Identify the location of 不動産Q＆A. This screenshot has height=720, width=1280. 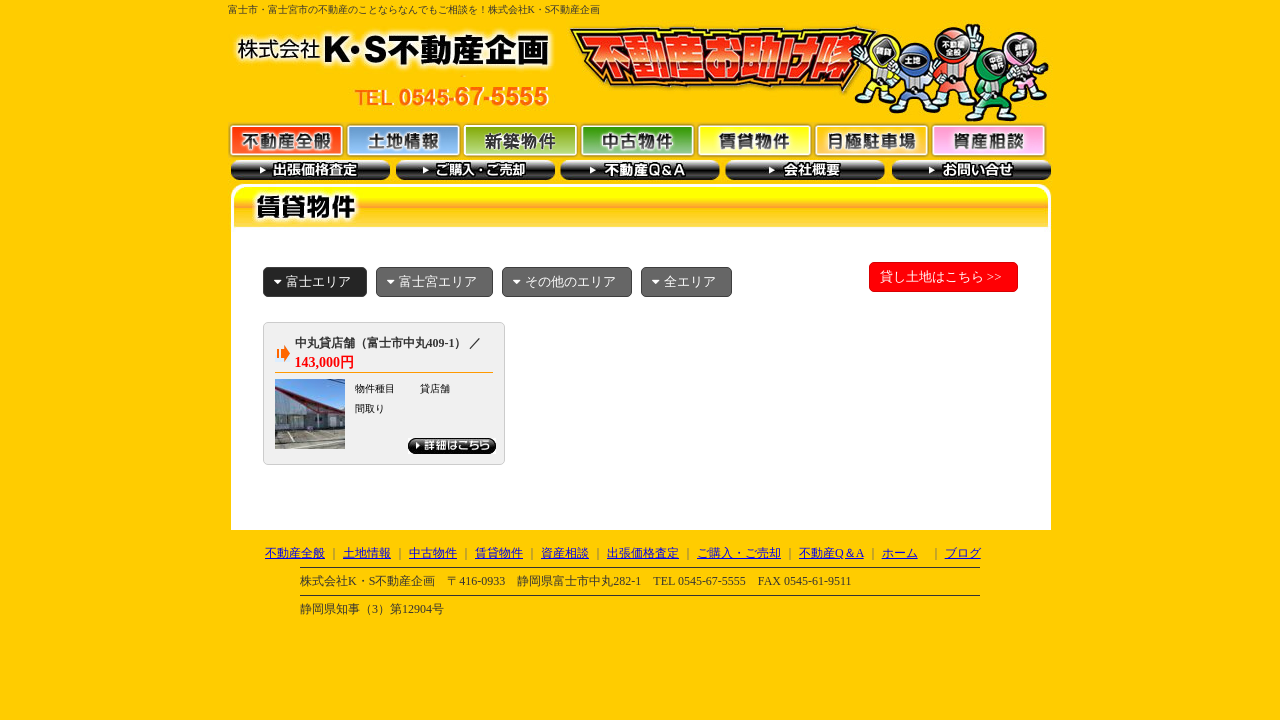
(640, 170).